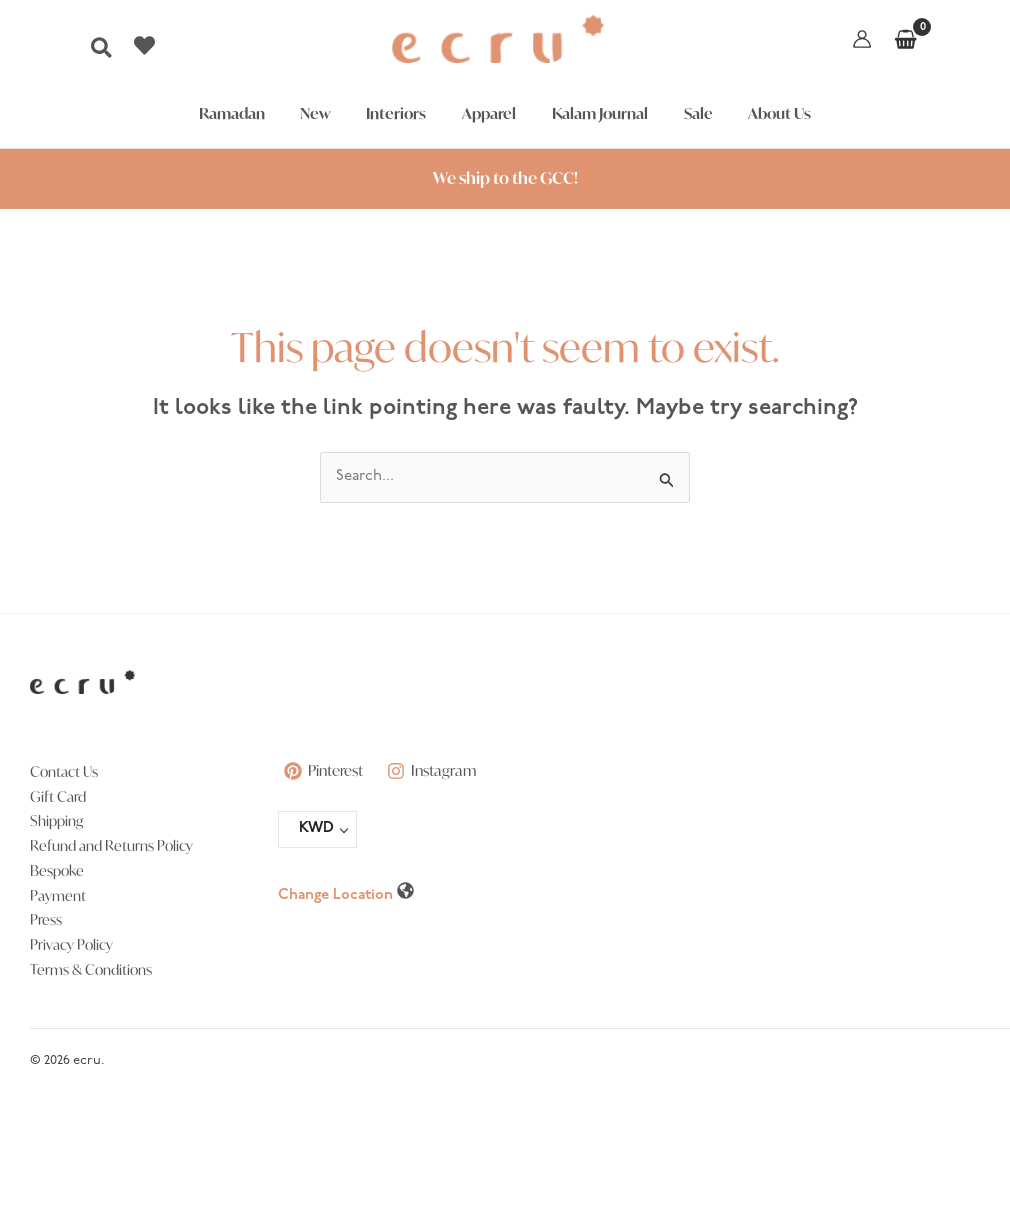 This screenshot has height=1209, width=1010. Describe the element at coordinates (147, 45) in the screenshot. I see `[heart]` at that location.